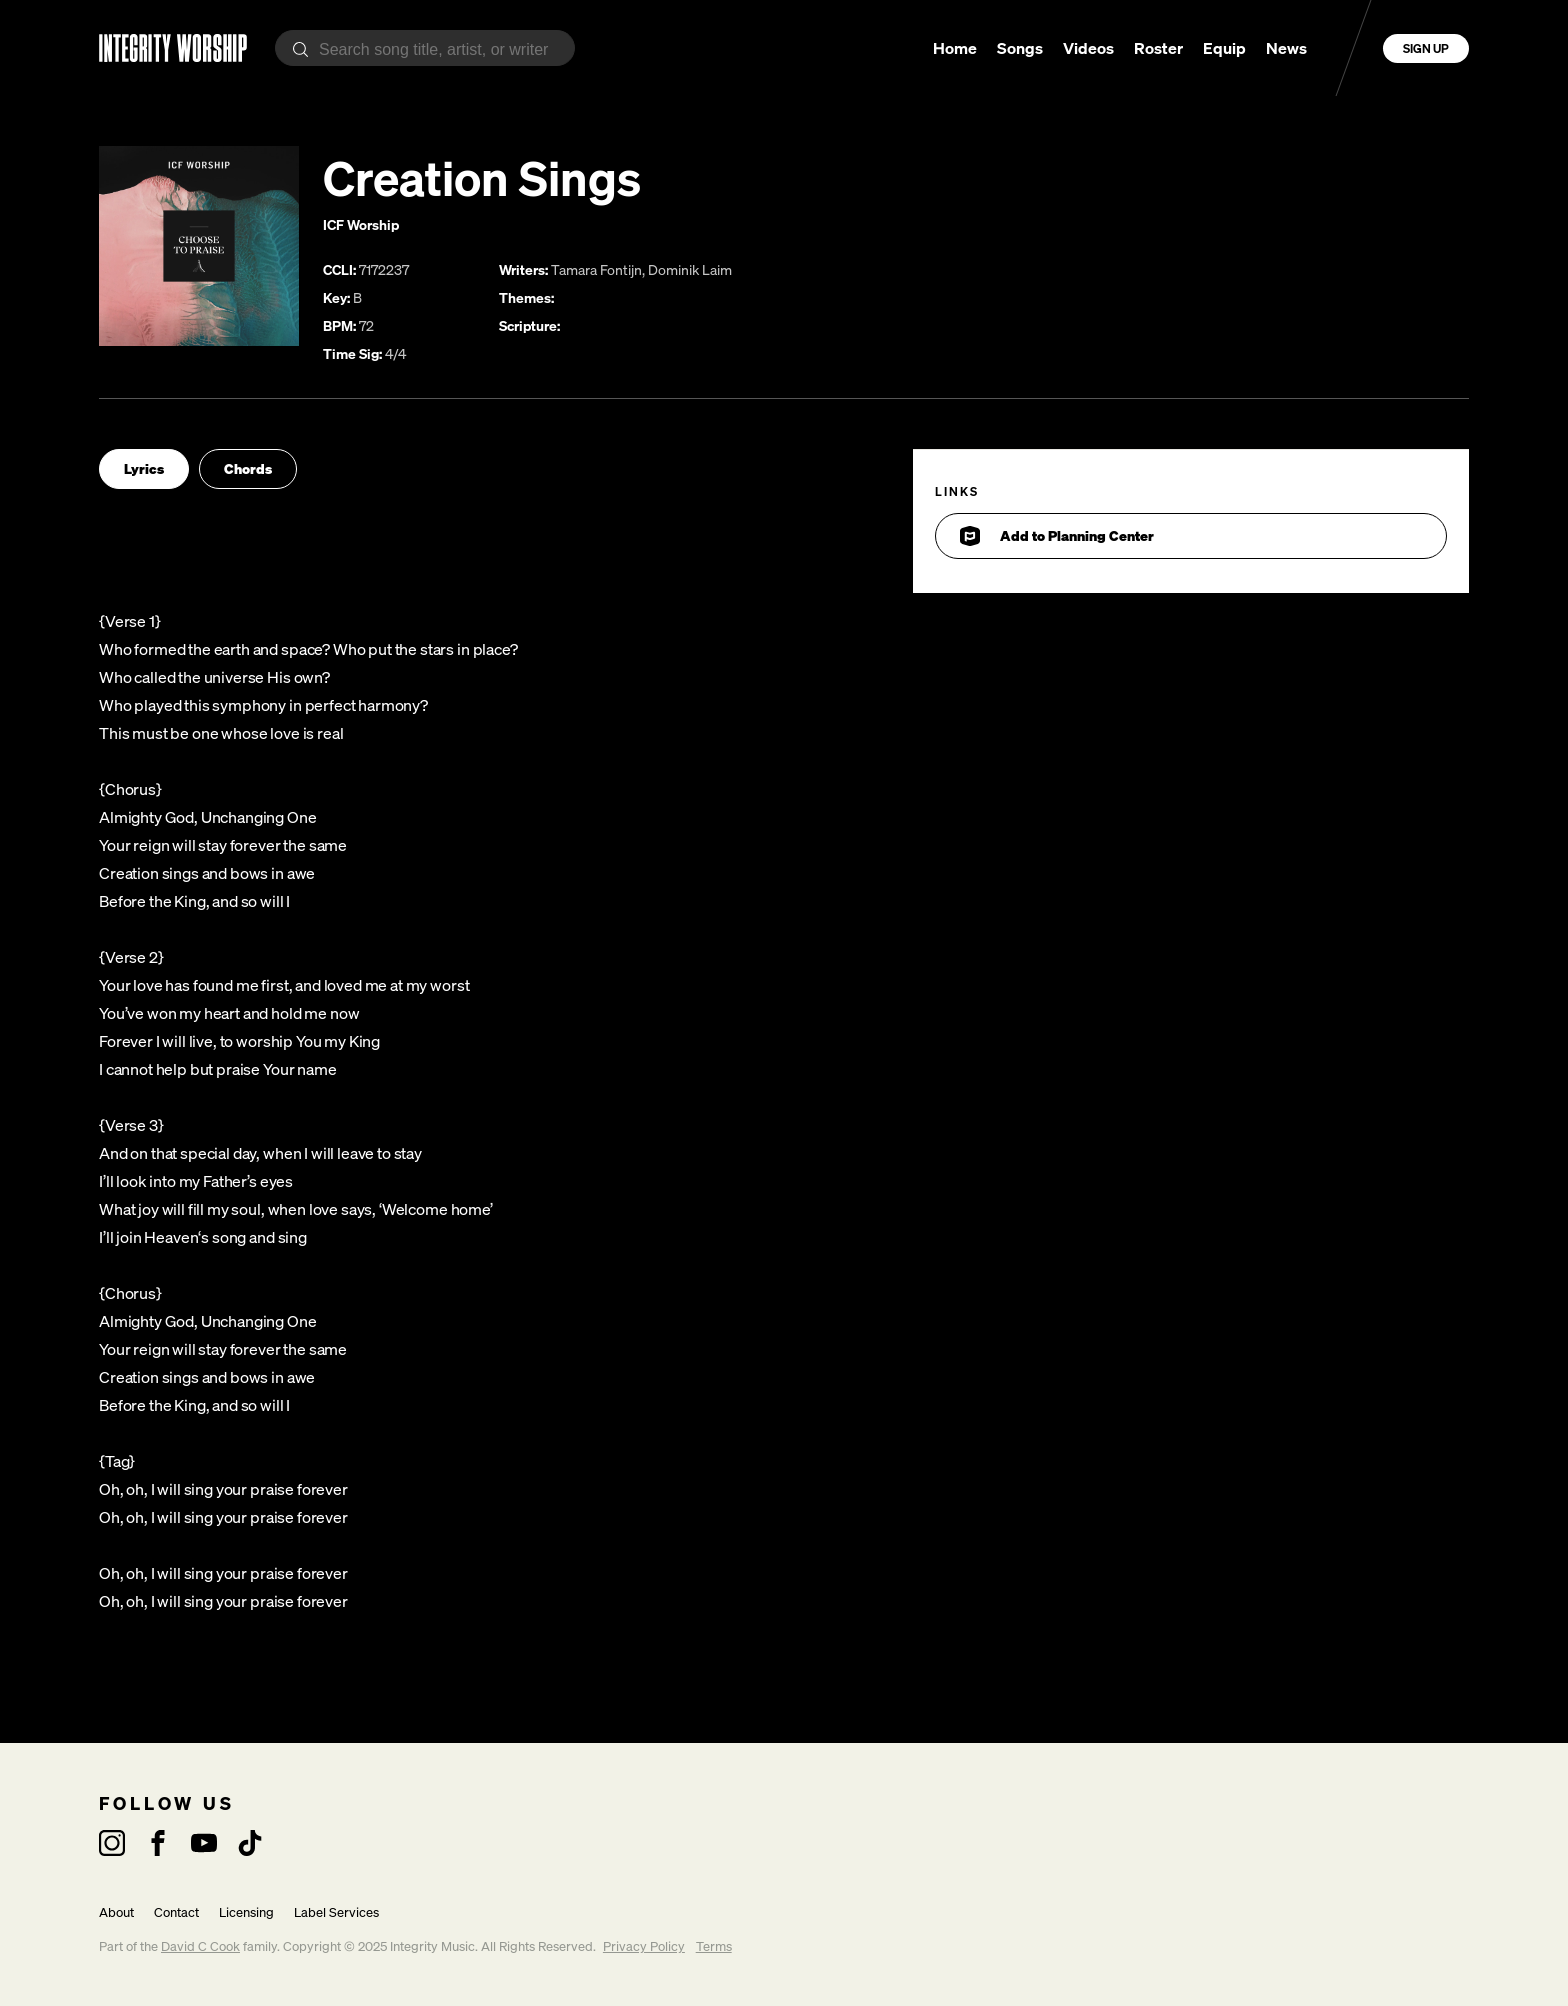 The width and height of the screenshot is (1568, 2006). Describe the element at coordinates (200, 1946) in the screenshot. I see `David C Cook` at that location.